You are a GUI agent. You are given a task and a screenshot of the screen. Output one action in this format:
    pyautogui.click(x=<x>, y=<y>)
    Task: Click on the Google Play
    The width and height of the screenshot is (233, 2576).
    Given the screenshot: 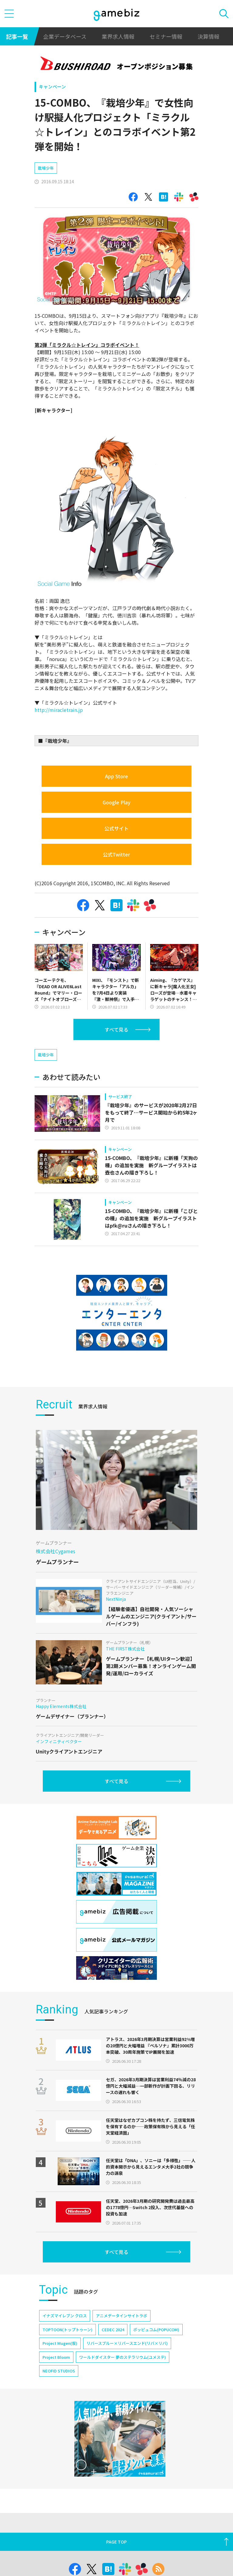 What is the action you would take?
    pyautogui.click(x=116, y=802)
    